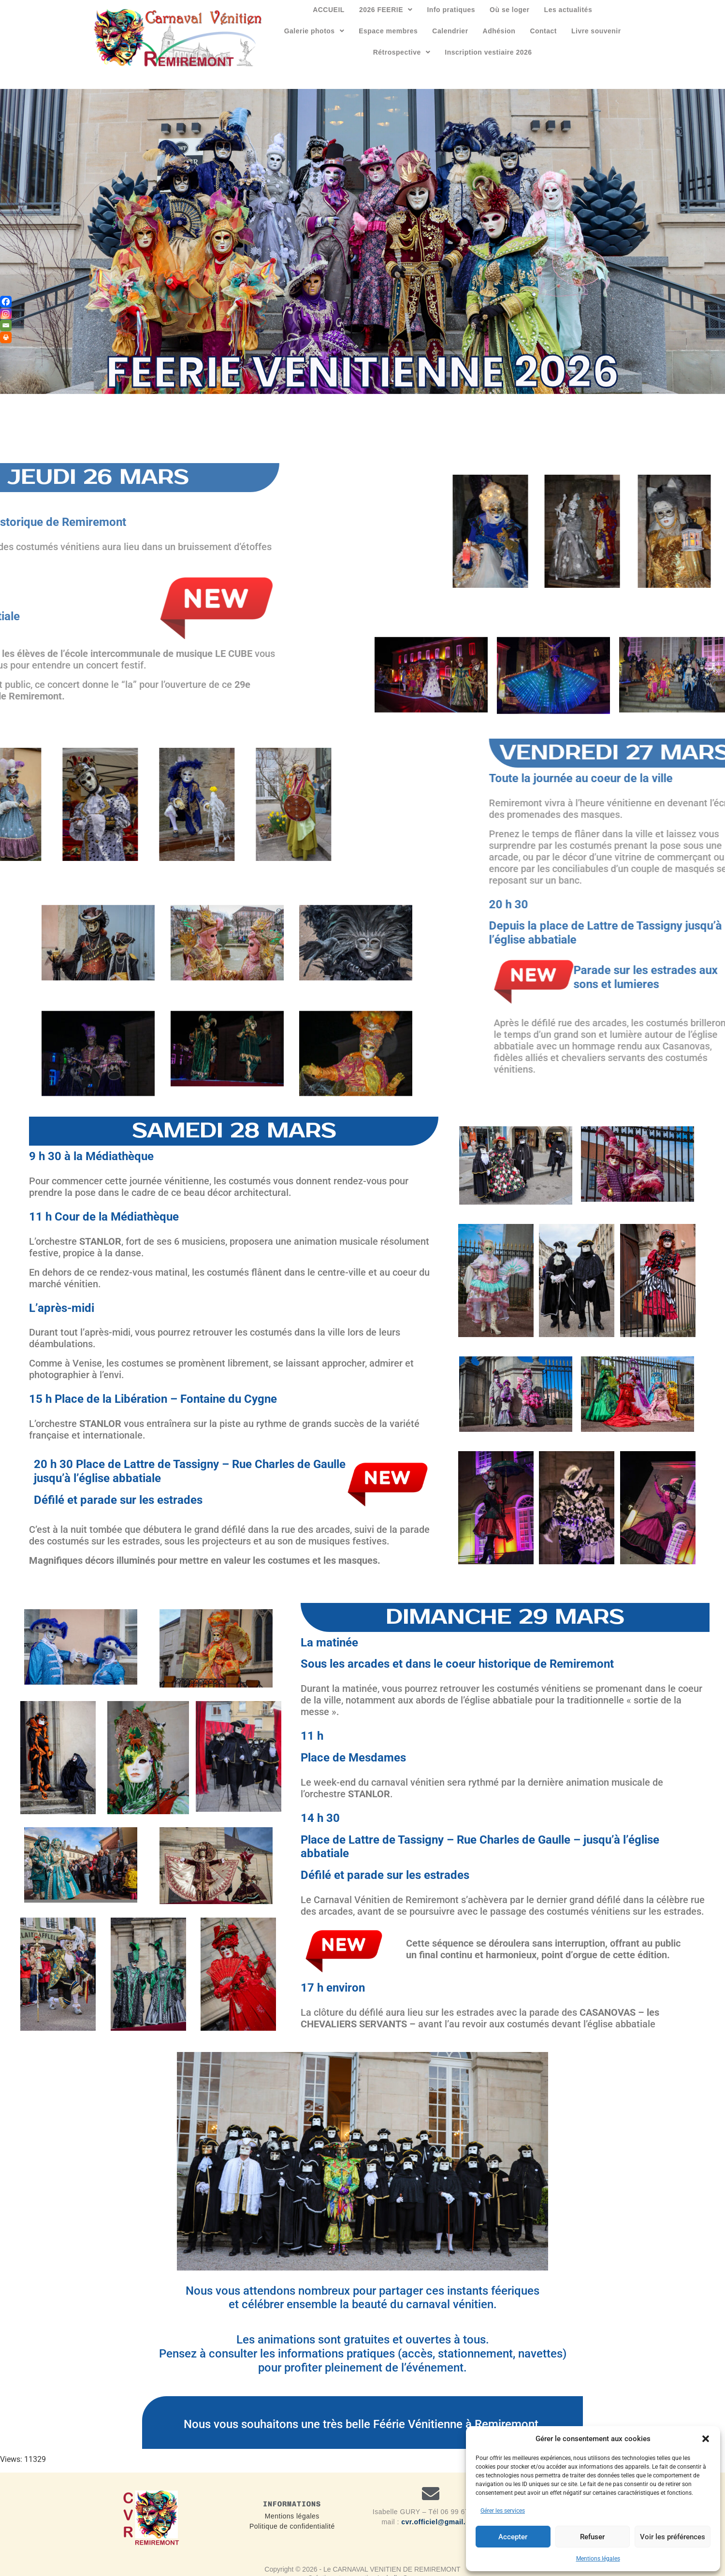  I want to click on Calendrier, so click(450, 31).